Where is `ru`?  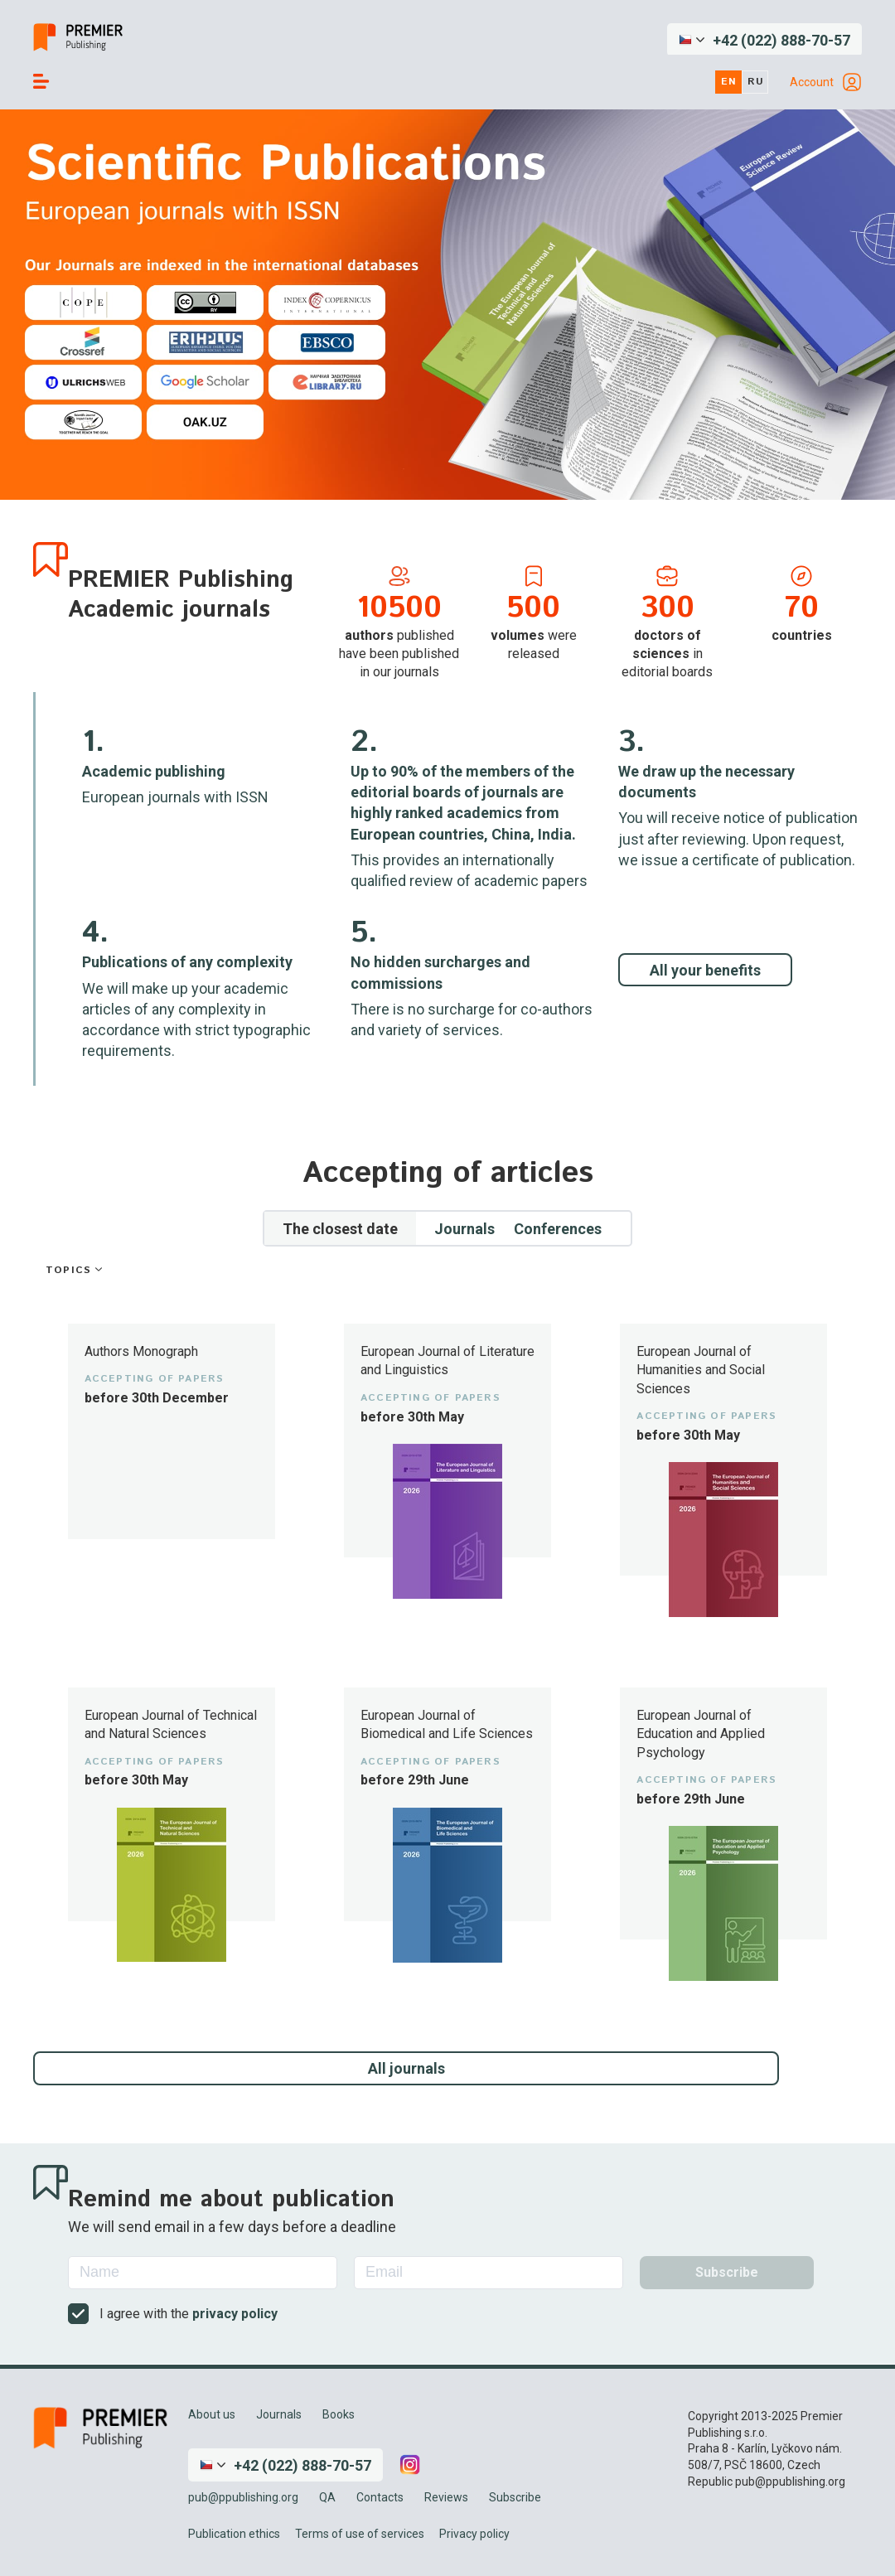 ru is located at coordinates (755, 82).